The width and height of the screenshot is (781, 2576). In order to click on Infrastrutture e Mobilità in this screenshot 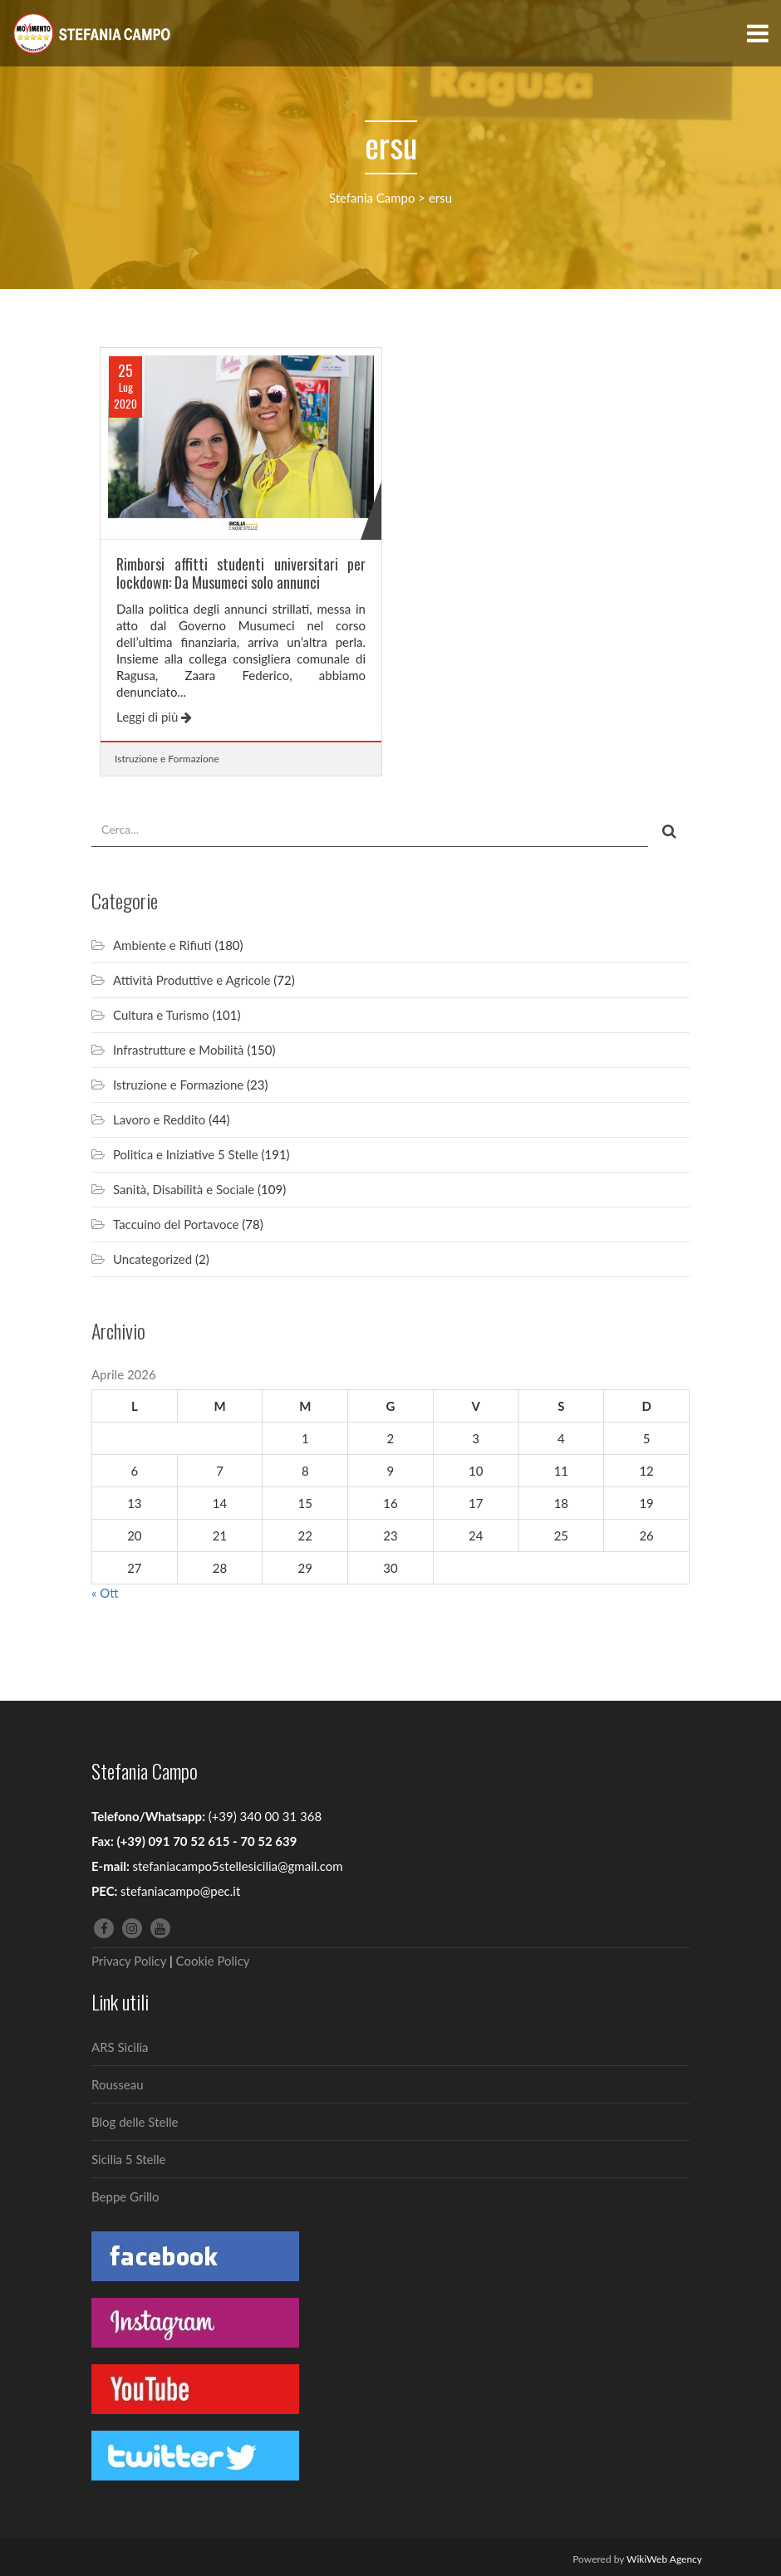, I will do `click(178, 1049)`.